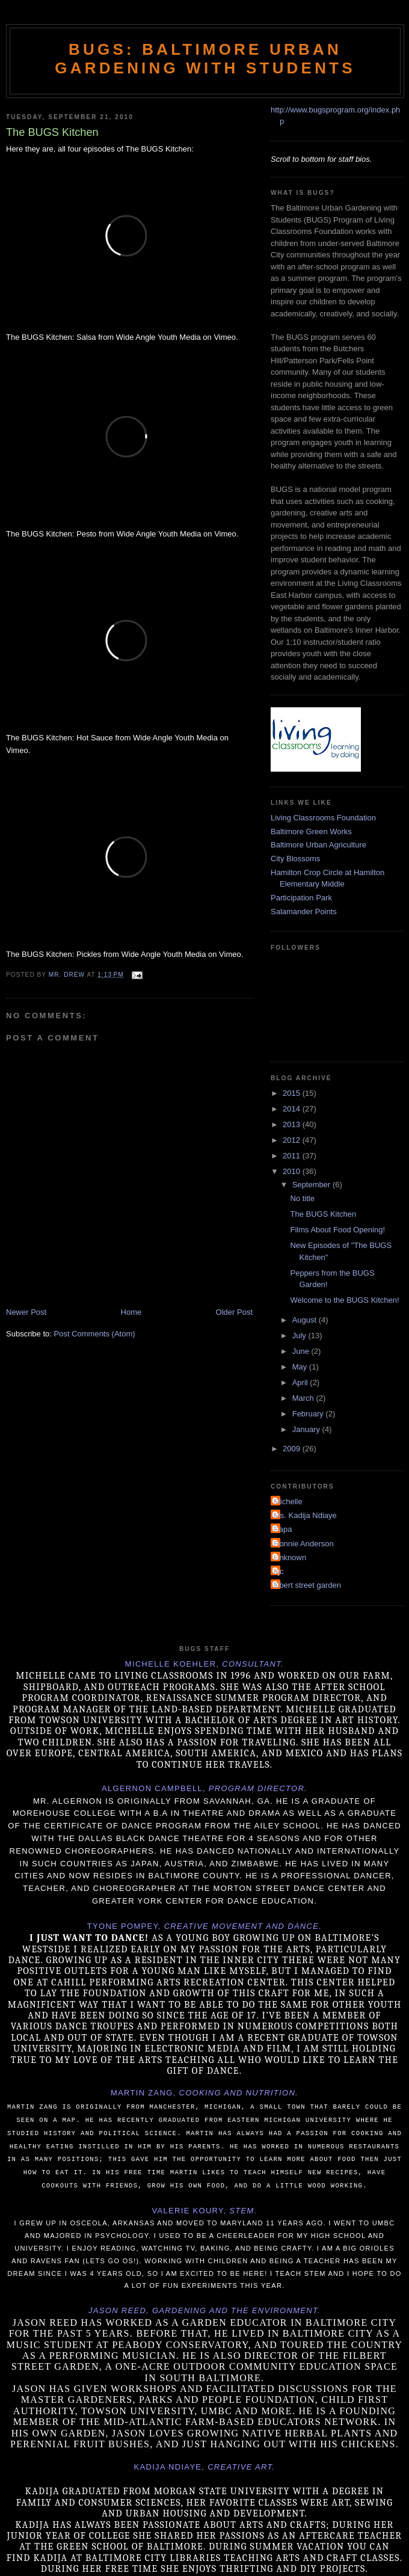  Describe the element at coordinates (293, 1108) in the screenshot. I see `2014` at that location.